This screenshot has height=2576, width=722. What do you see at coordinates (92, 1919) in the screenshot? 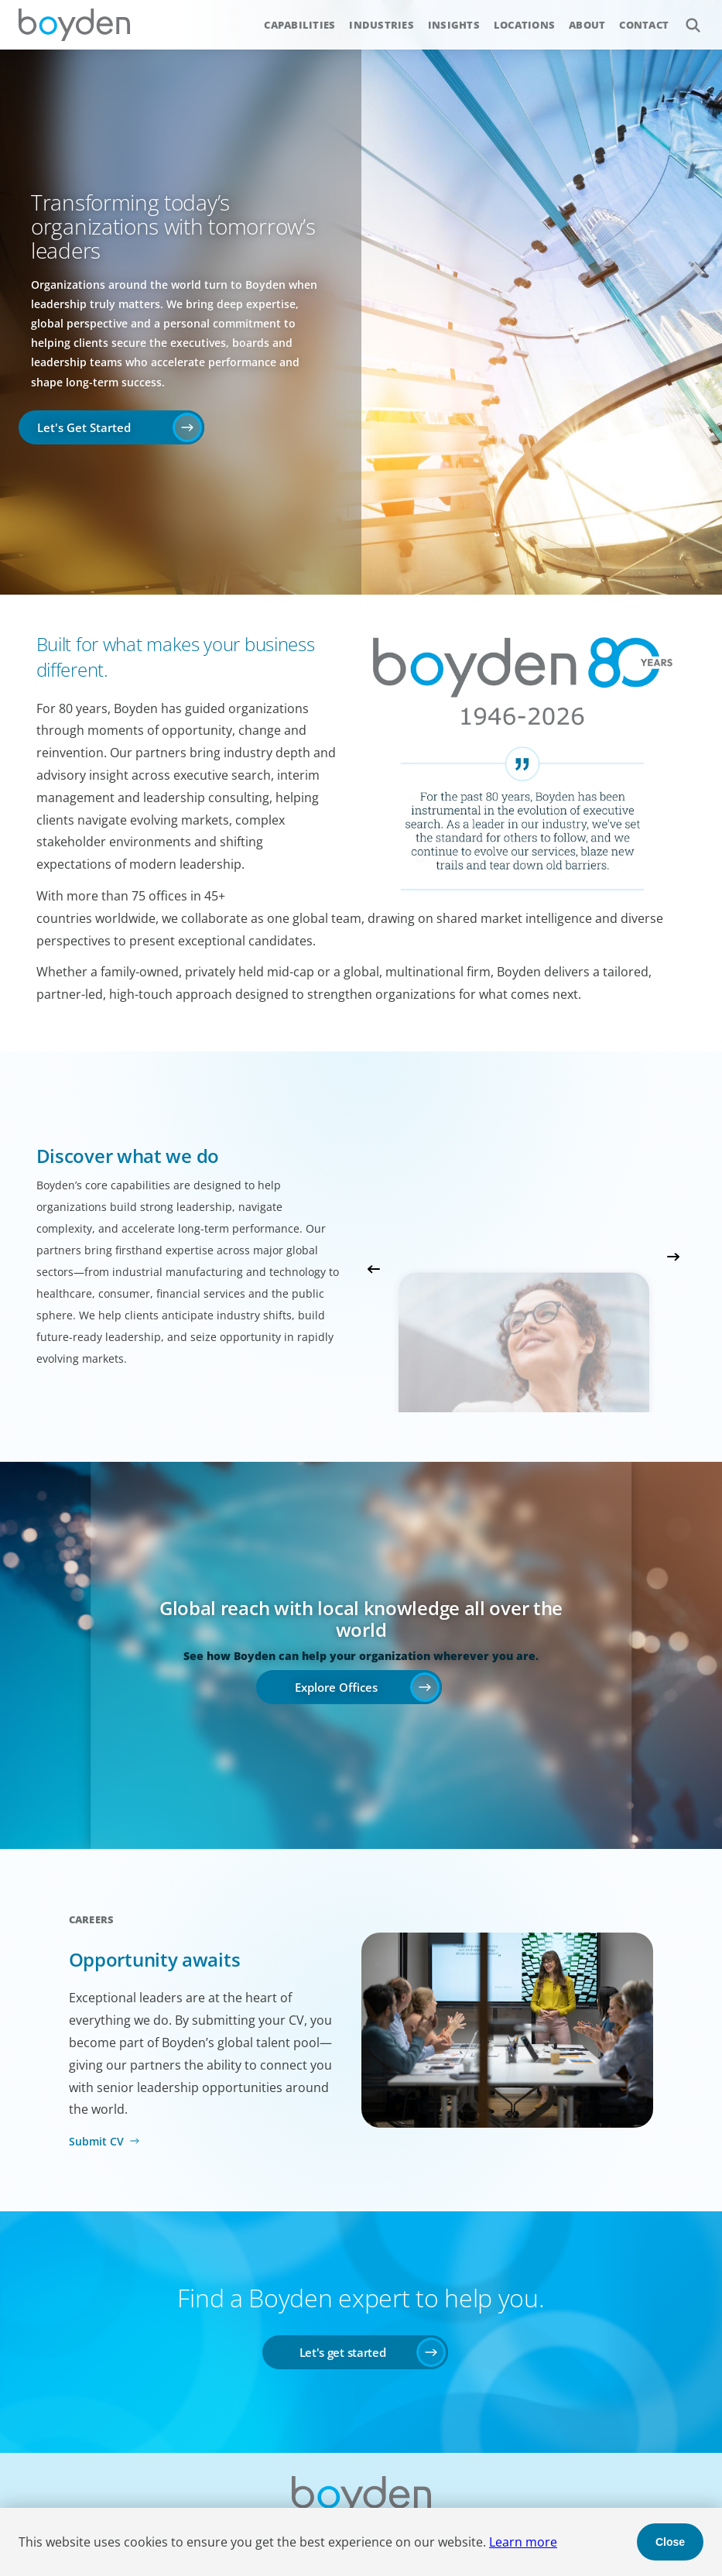
I see `Careers` at bounding box center [92, 1919].